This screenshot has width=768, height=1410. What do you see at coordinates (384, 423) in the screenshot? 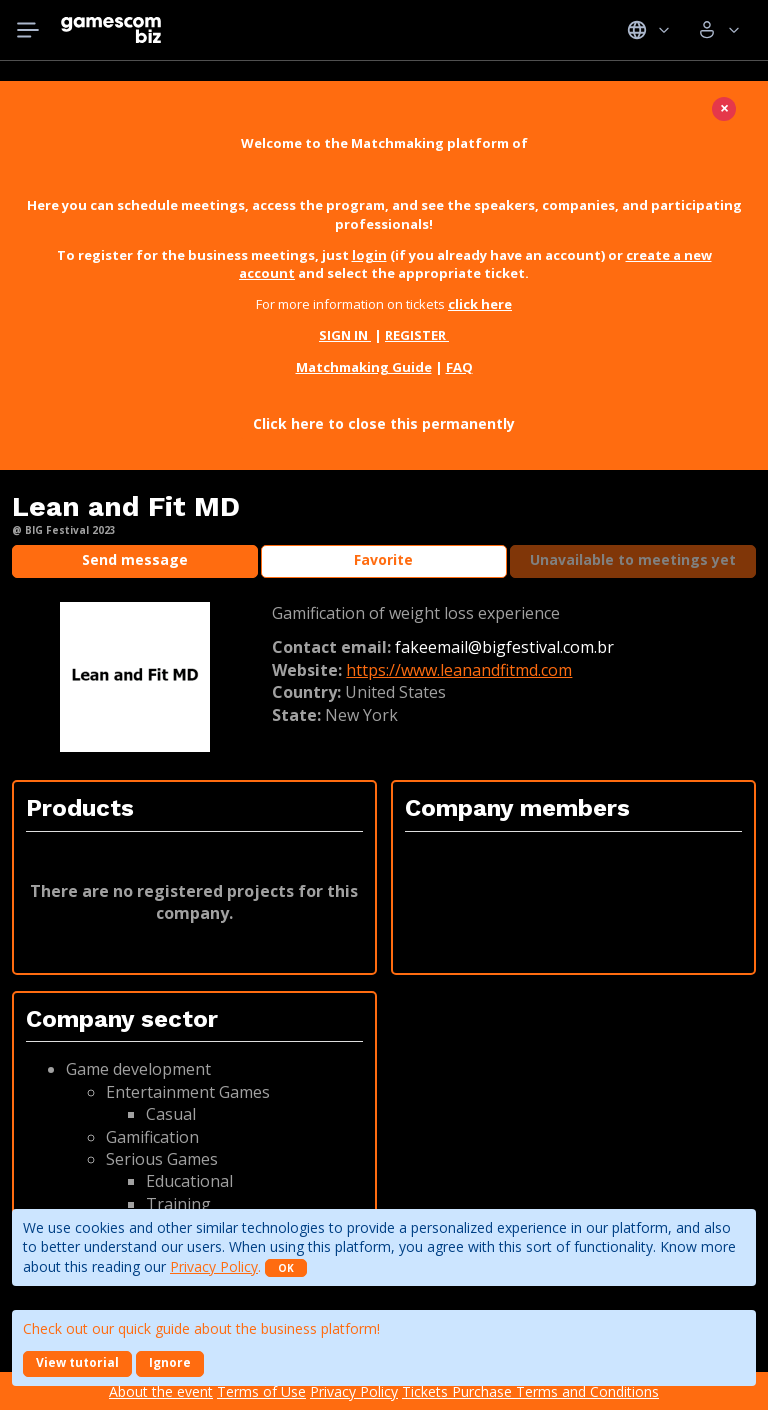
I see `Click here to close this permanently` at bounding box center [384, 423].